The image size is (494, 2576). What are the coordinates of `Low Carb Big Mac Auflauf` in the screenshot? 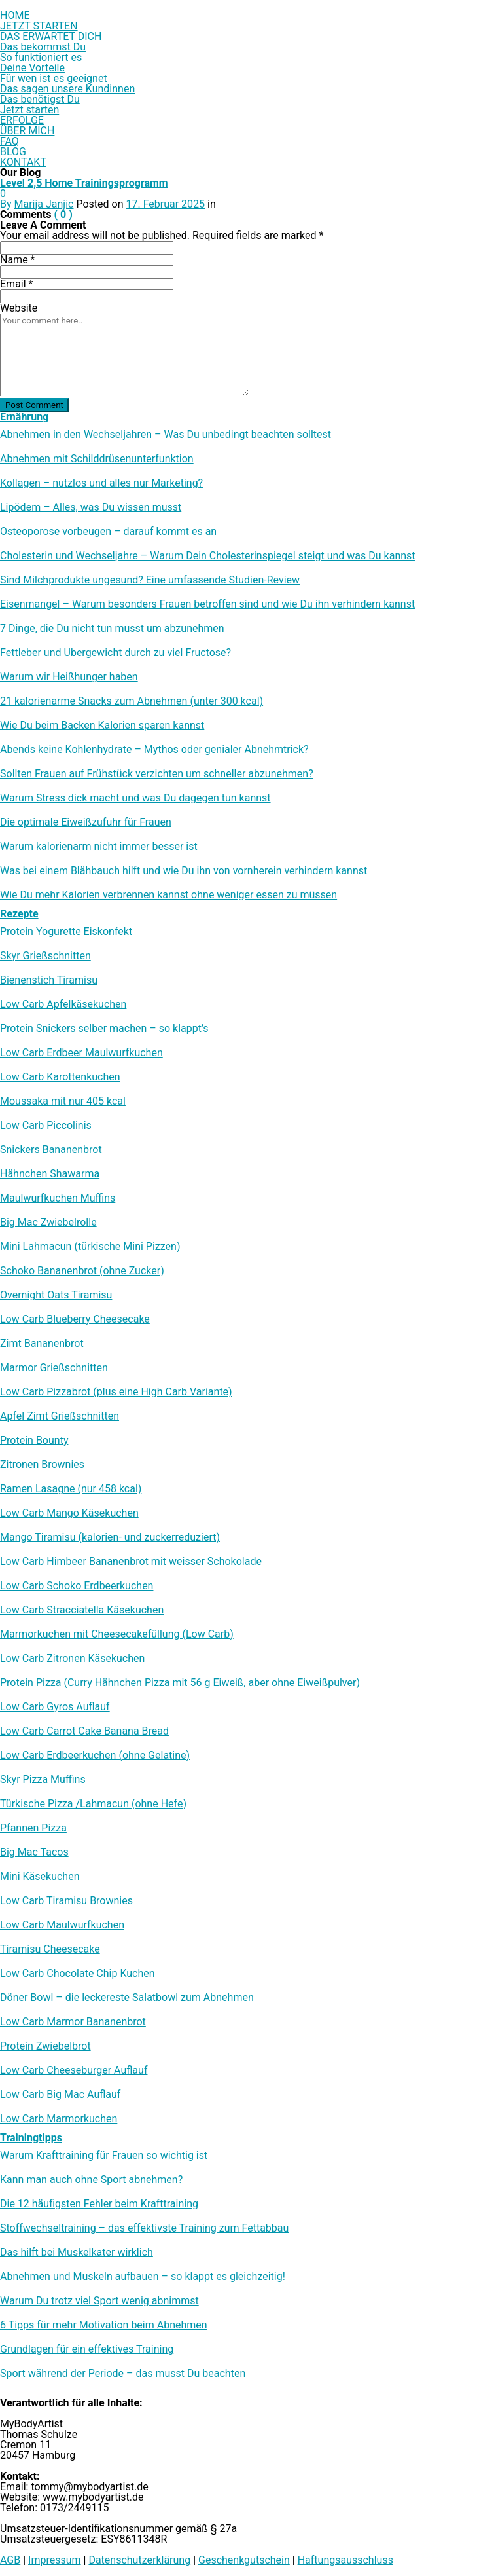 It's located at (60, 2094).